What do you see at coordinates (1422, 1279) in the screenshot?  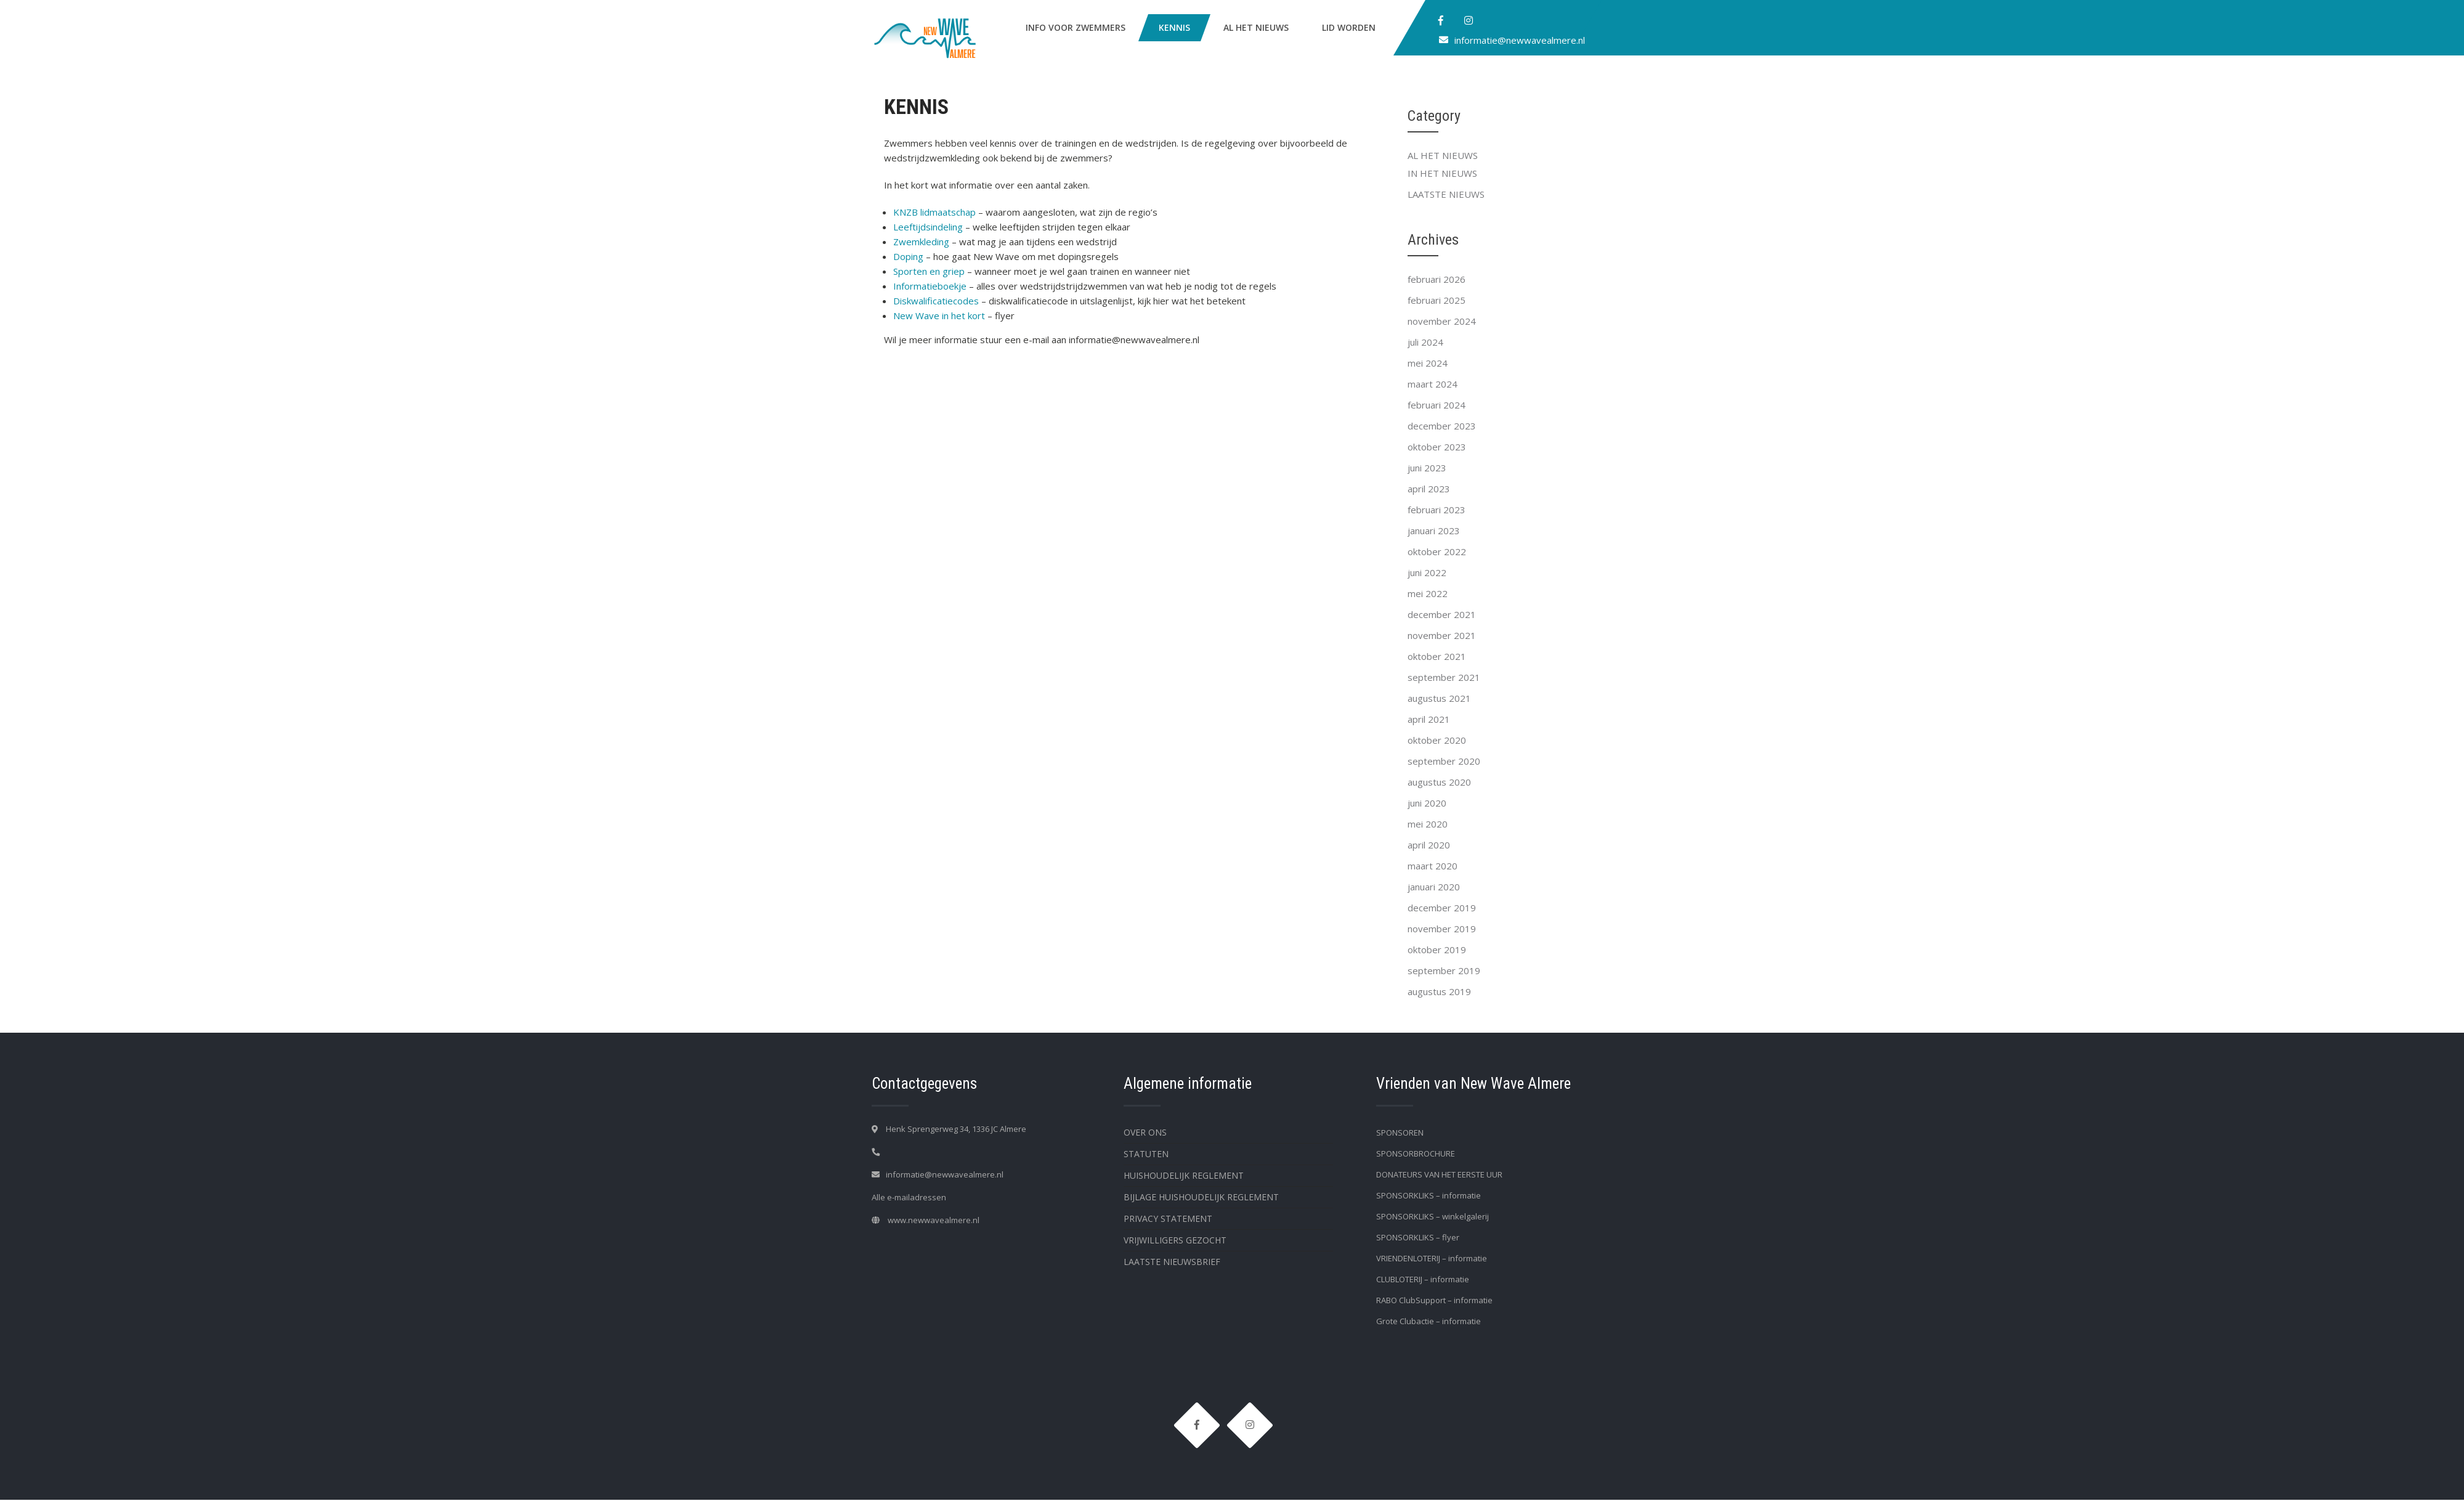 I see `CLUBLOTERIJ – informatie` at bounding box center [1422, 1279].